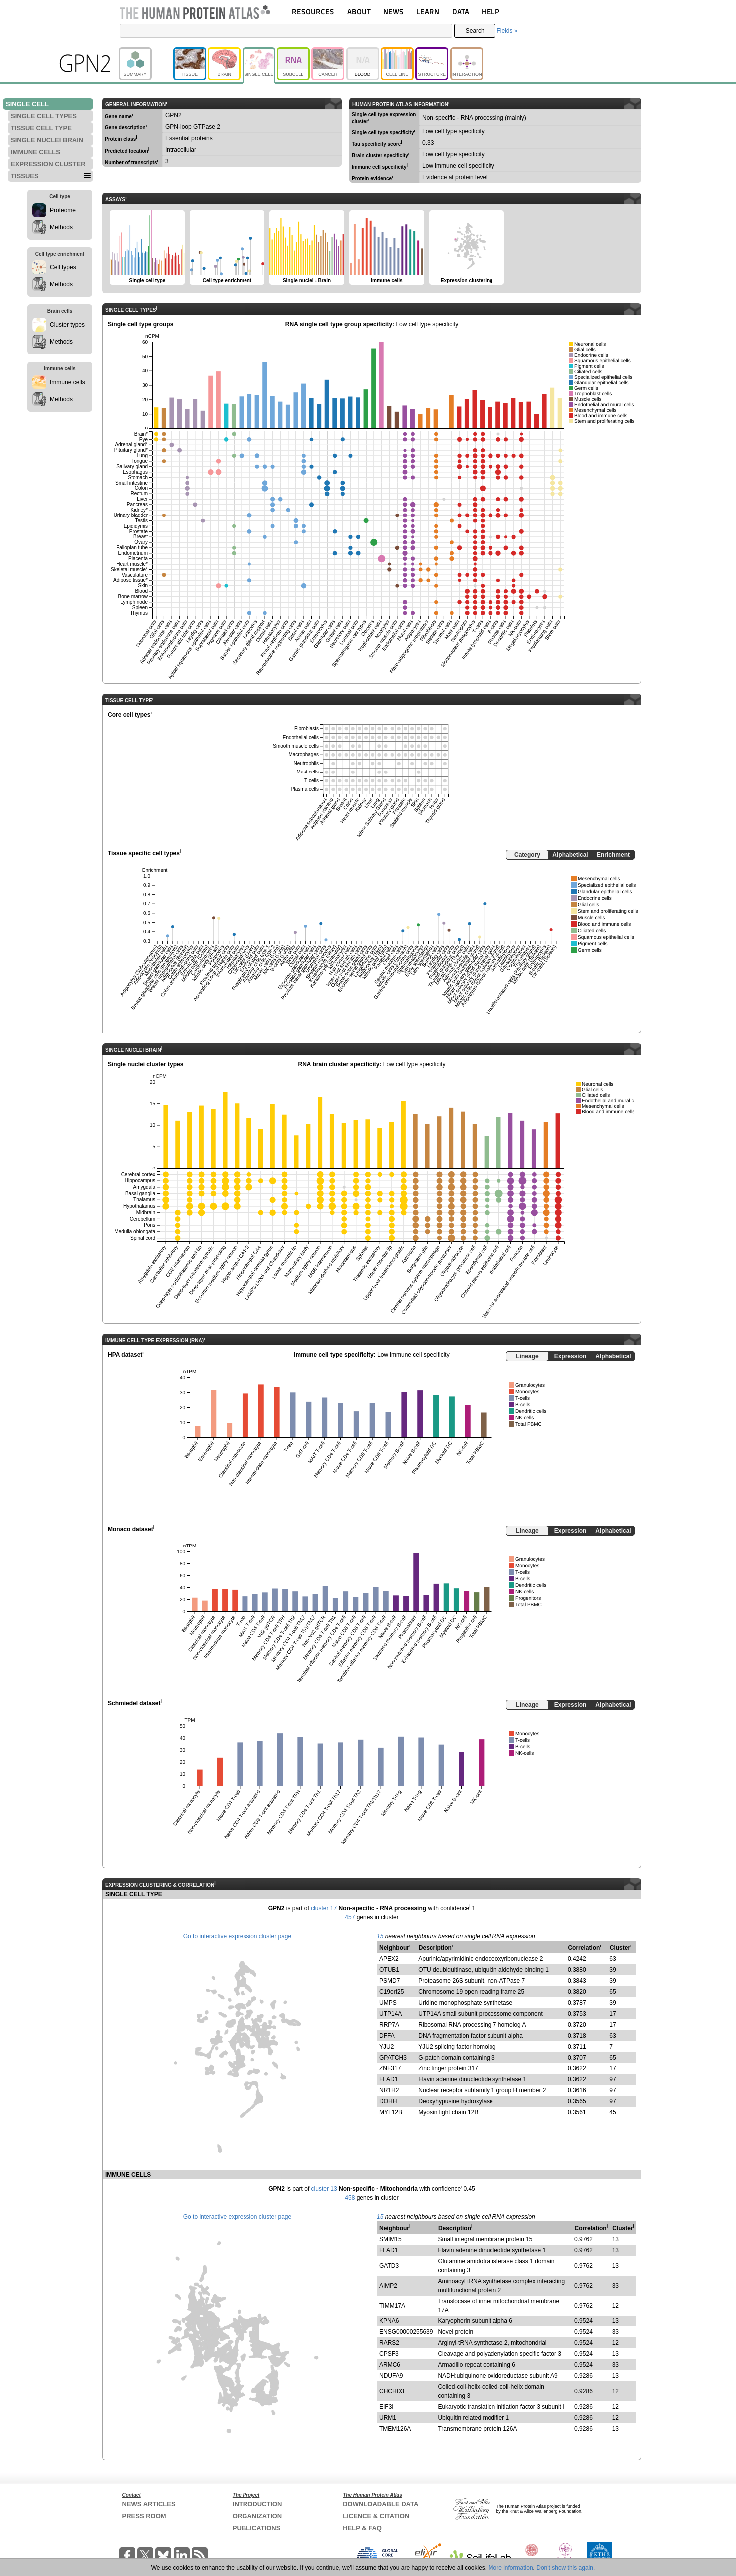  Describe the element at coordinates (395, 2428) in the screenshot. I see `TMEM126A` at that location.